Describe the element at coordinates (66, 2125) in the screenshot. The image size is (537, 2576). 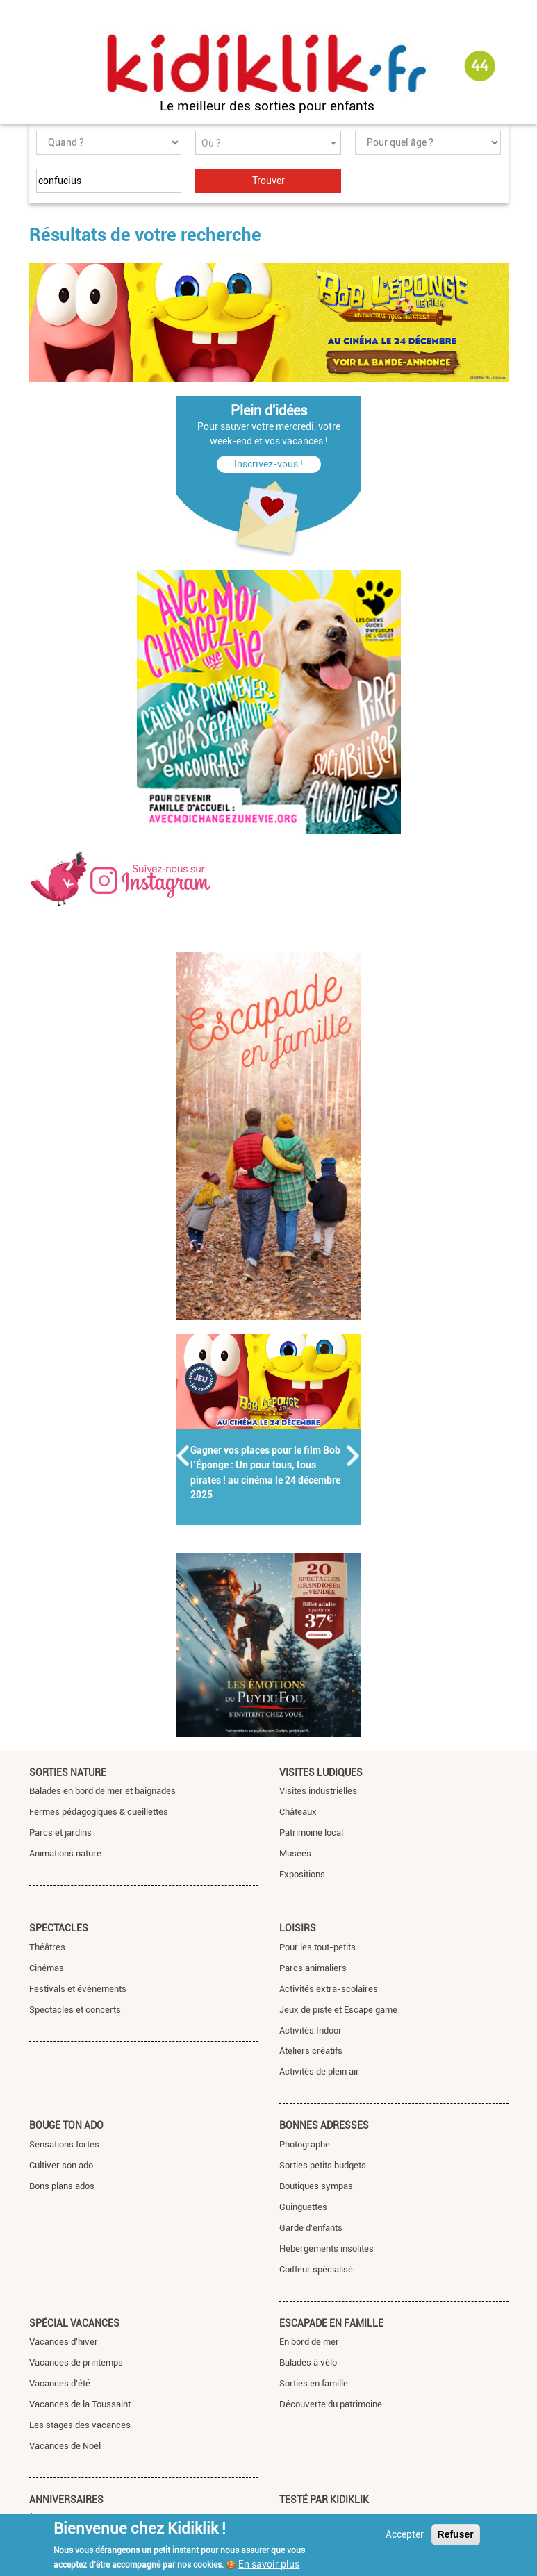
I see `Bouge ton ado` at that location.